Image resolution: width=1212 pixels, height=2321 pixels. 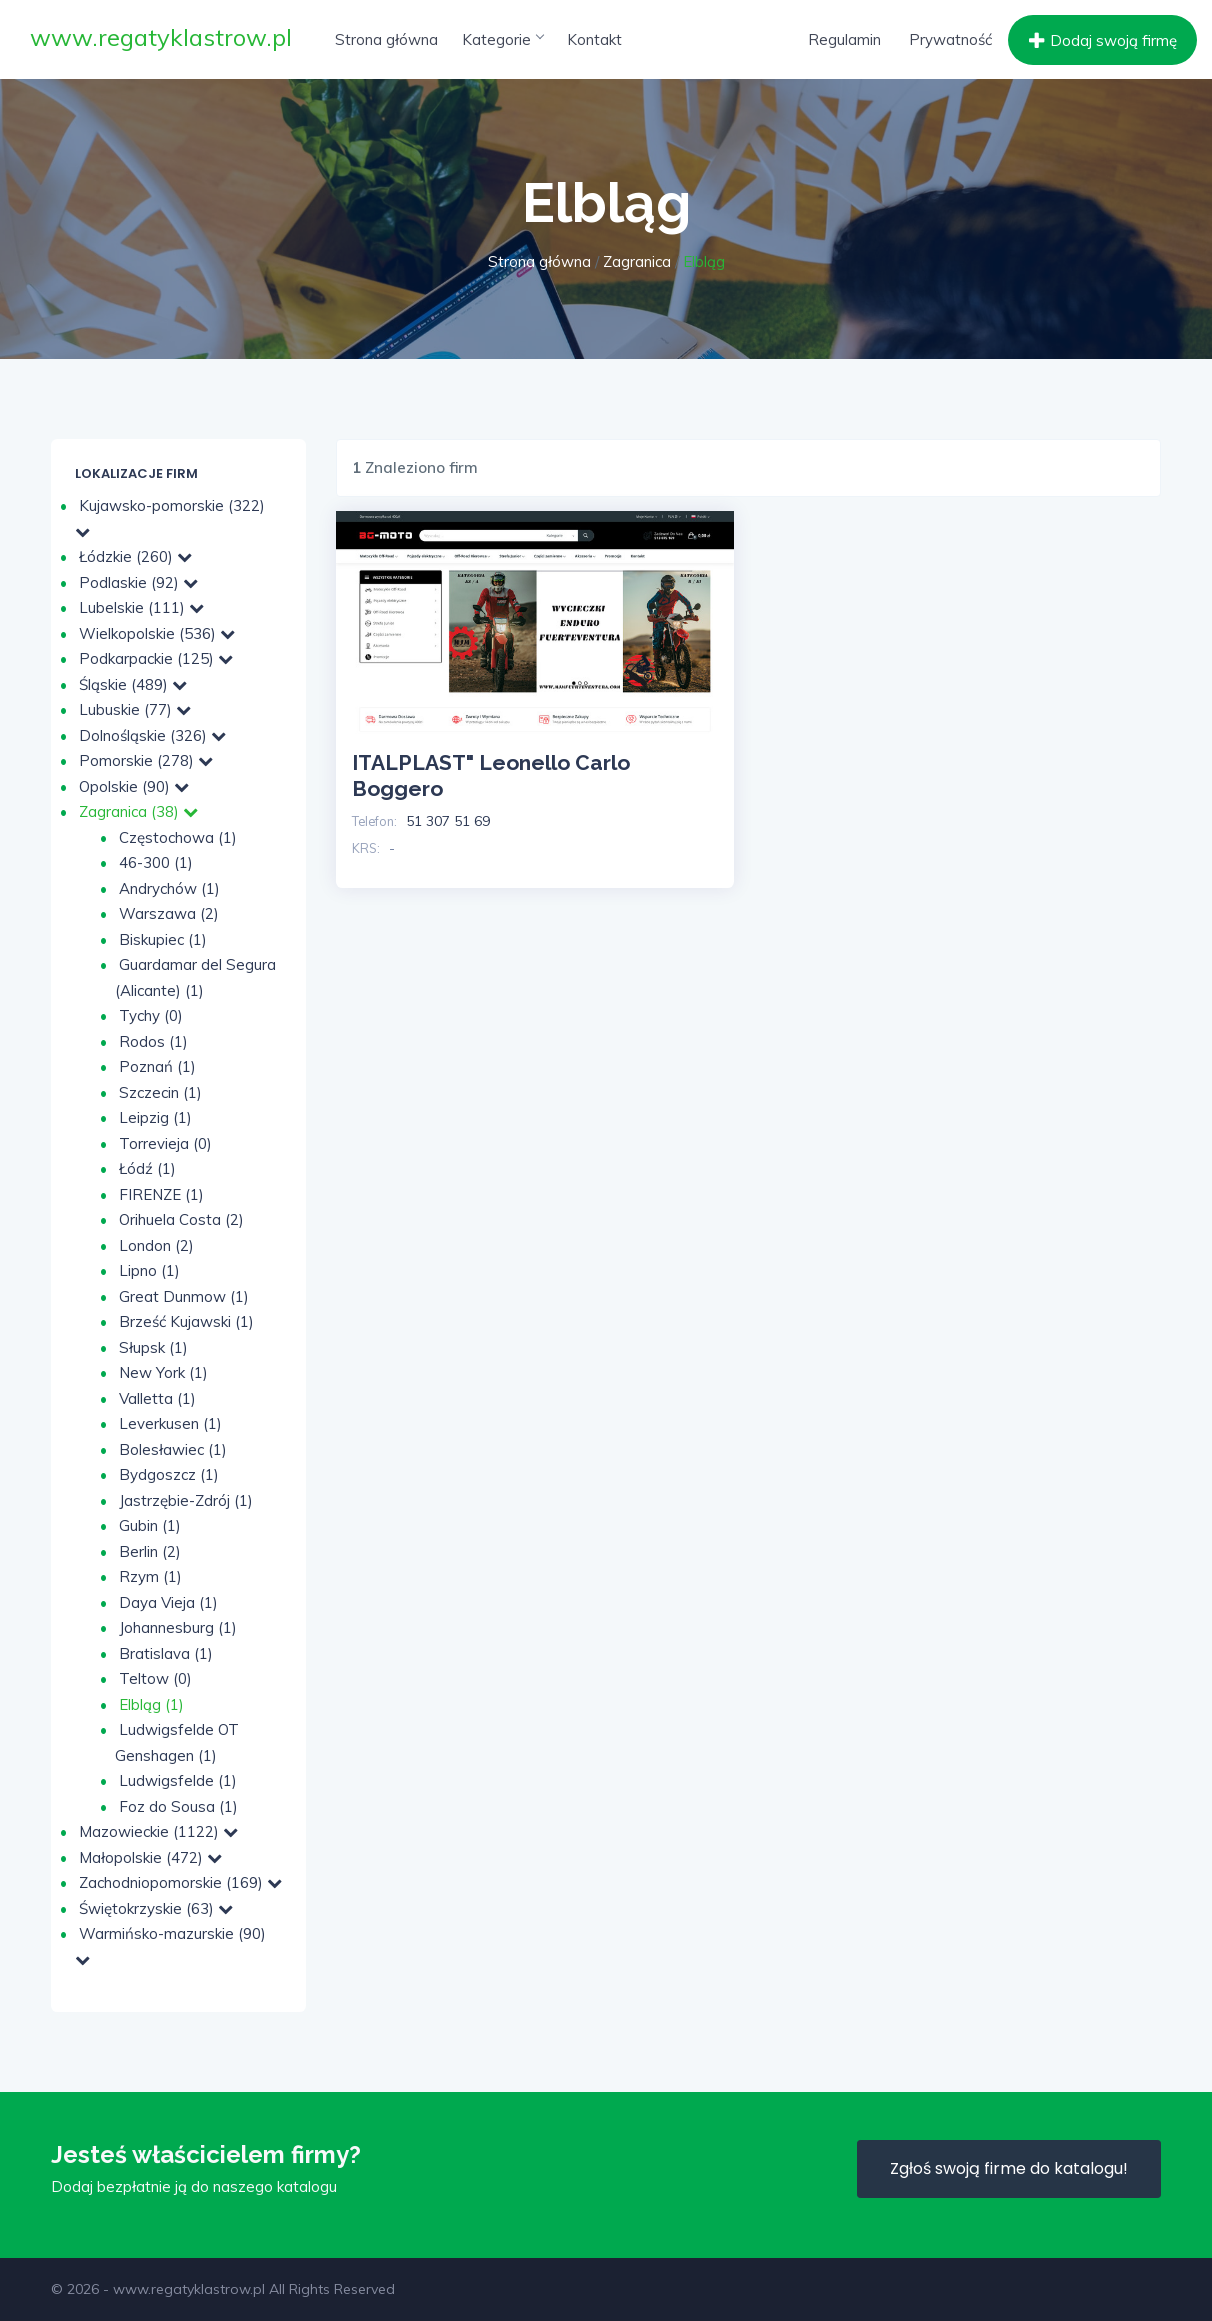 I want to click on 46-300, so click(x=156, y=862).